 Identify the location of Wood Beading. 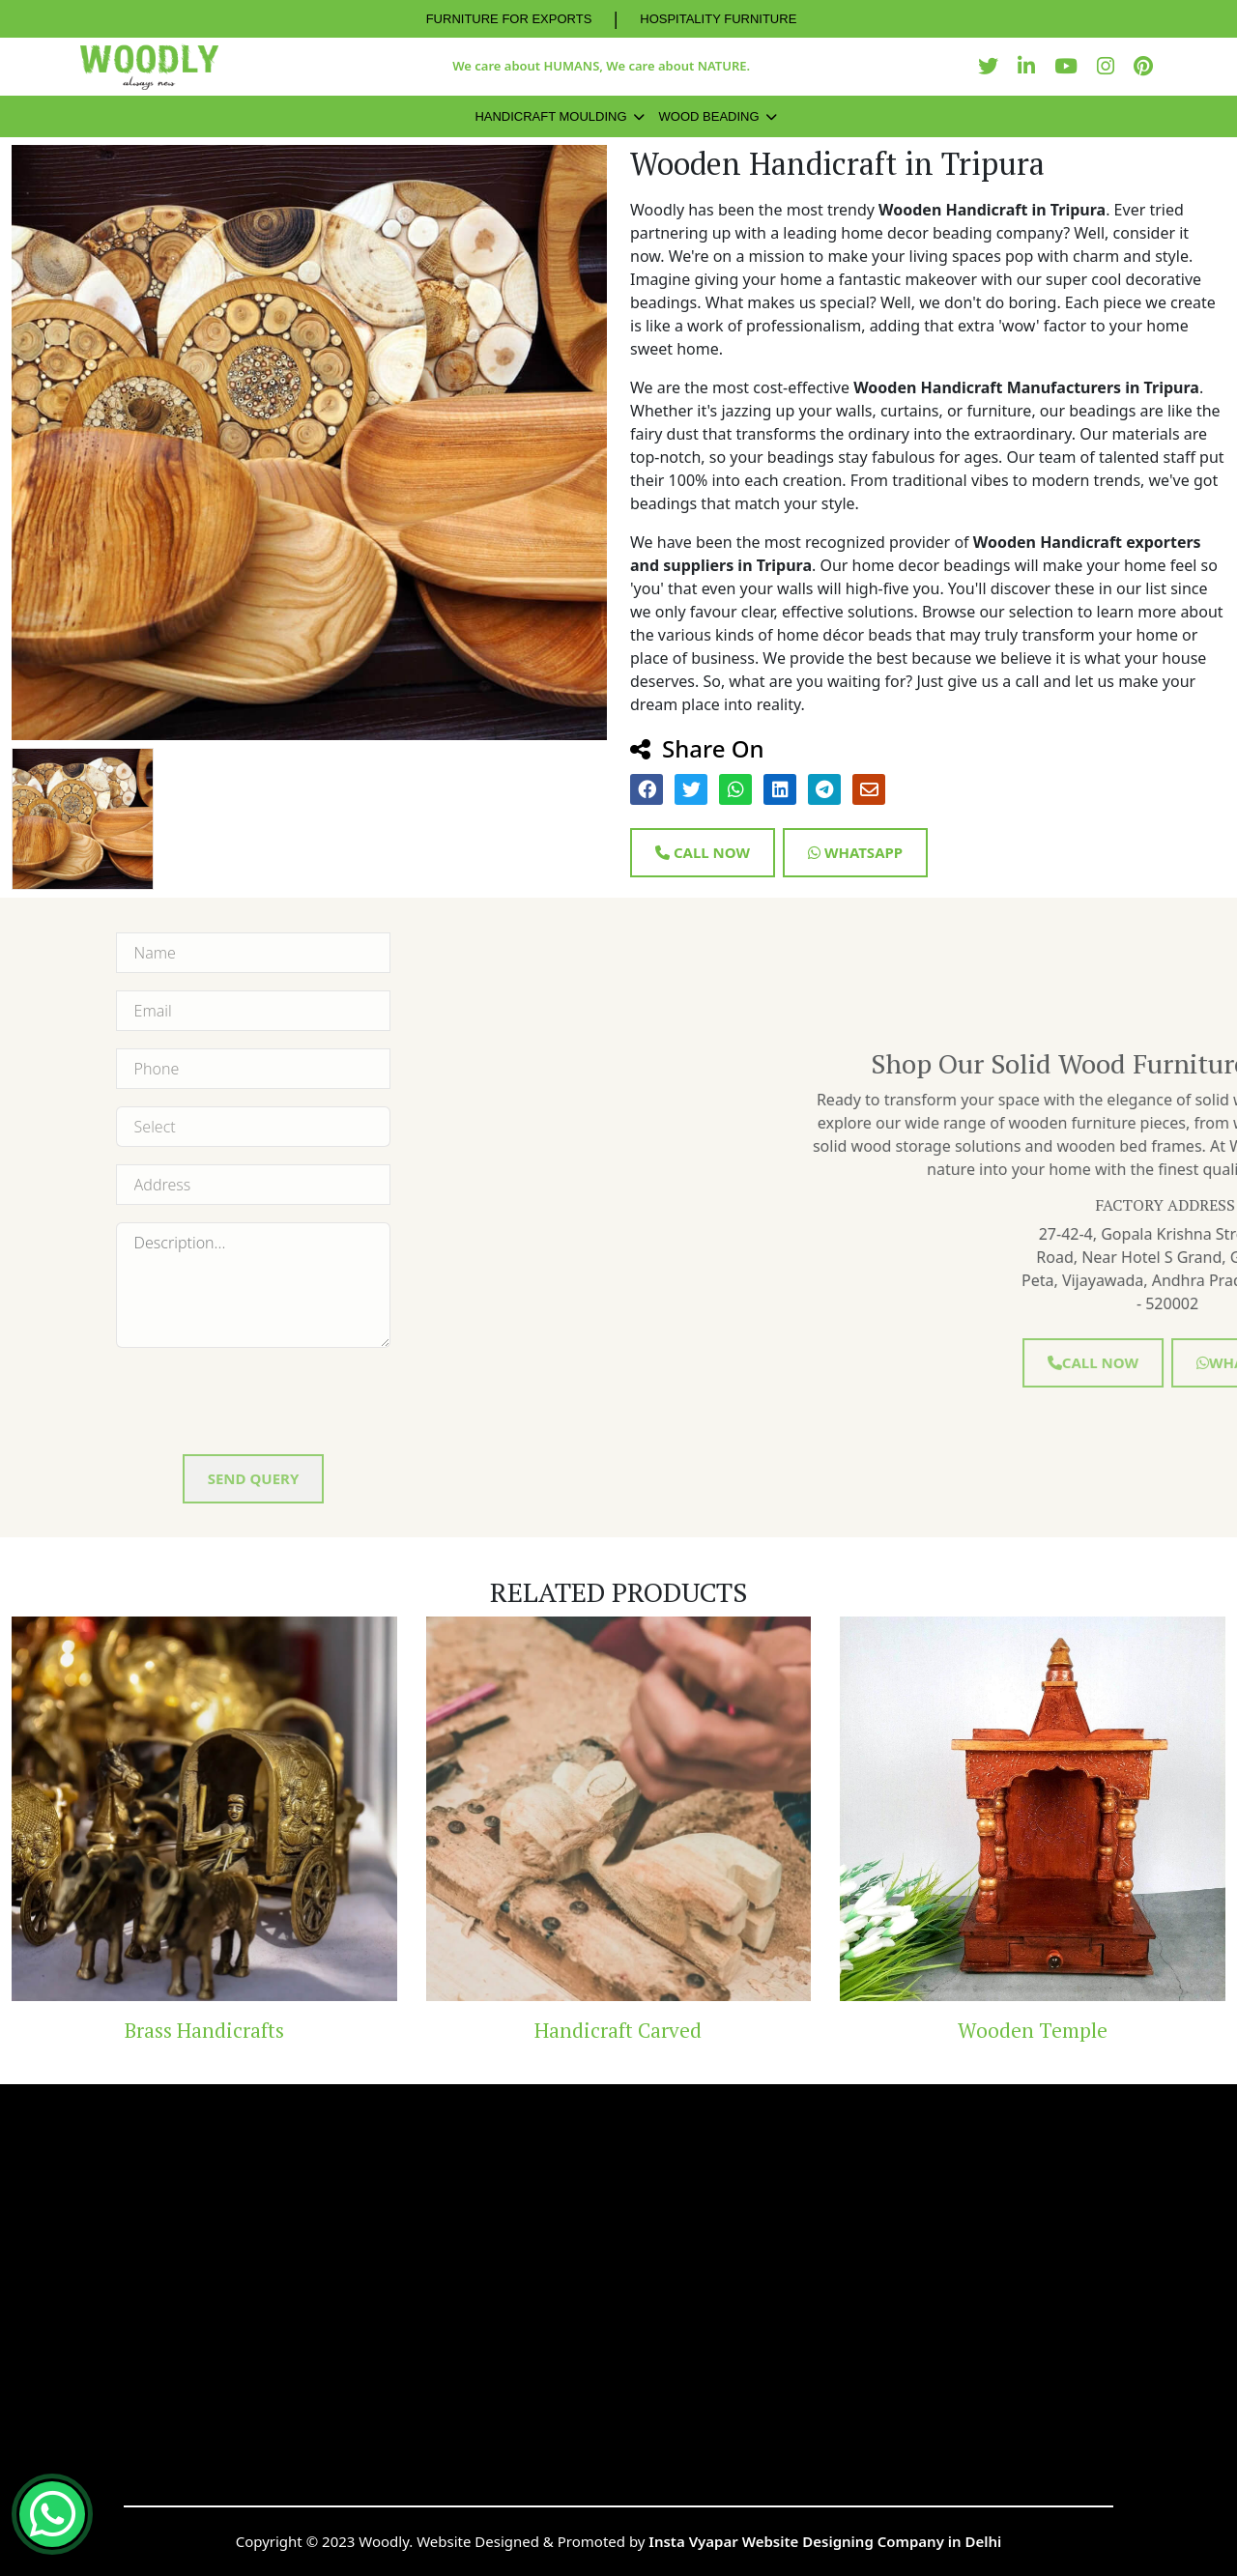
(709, 116).